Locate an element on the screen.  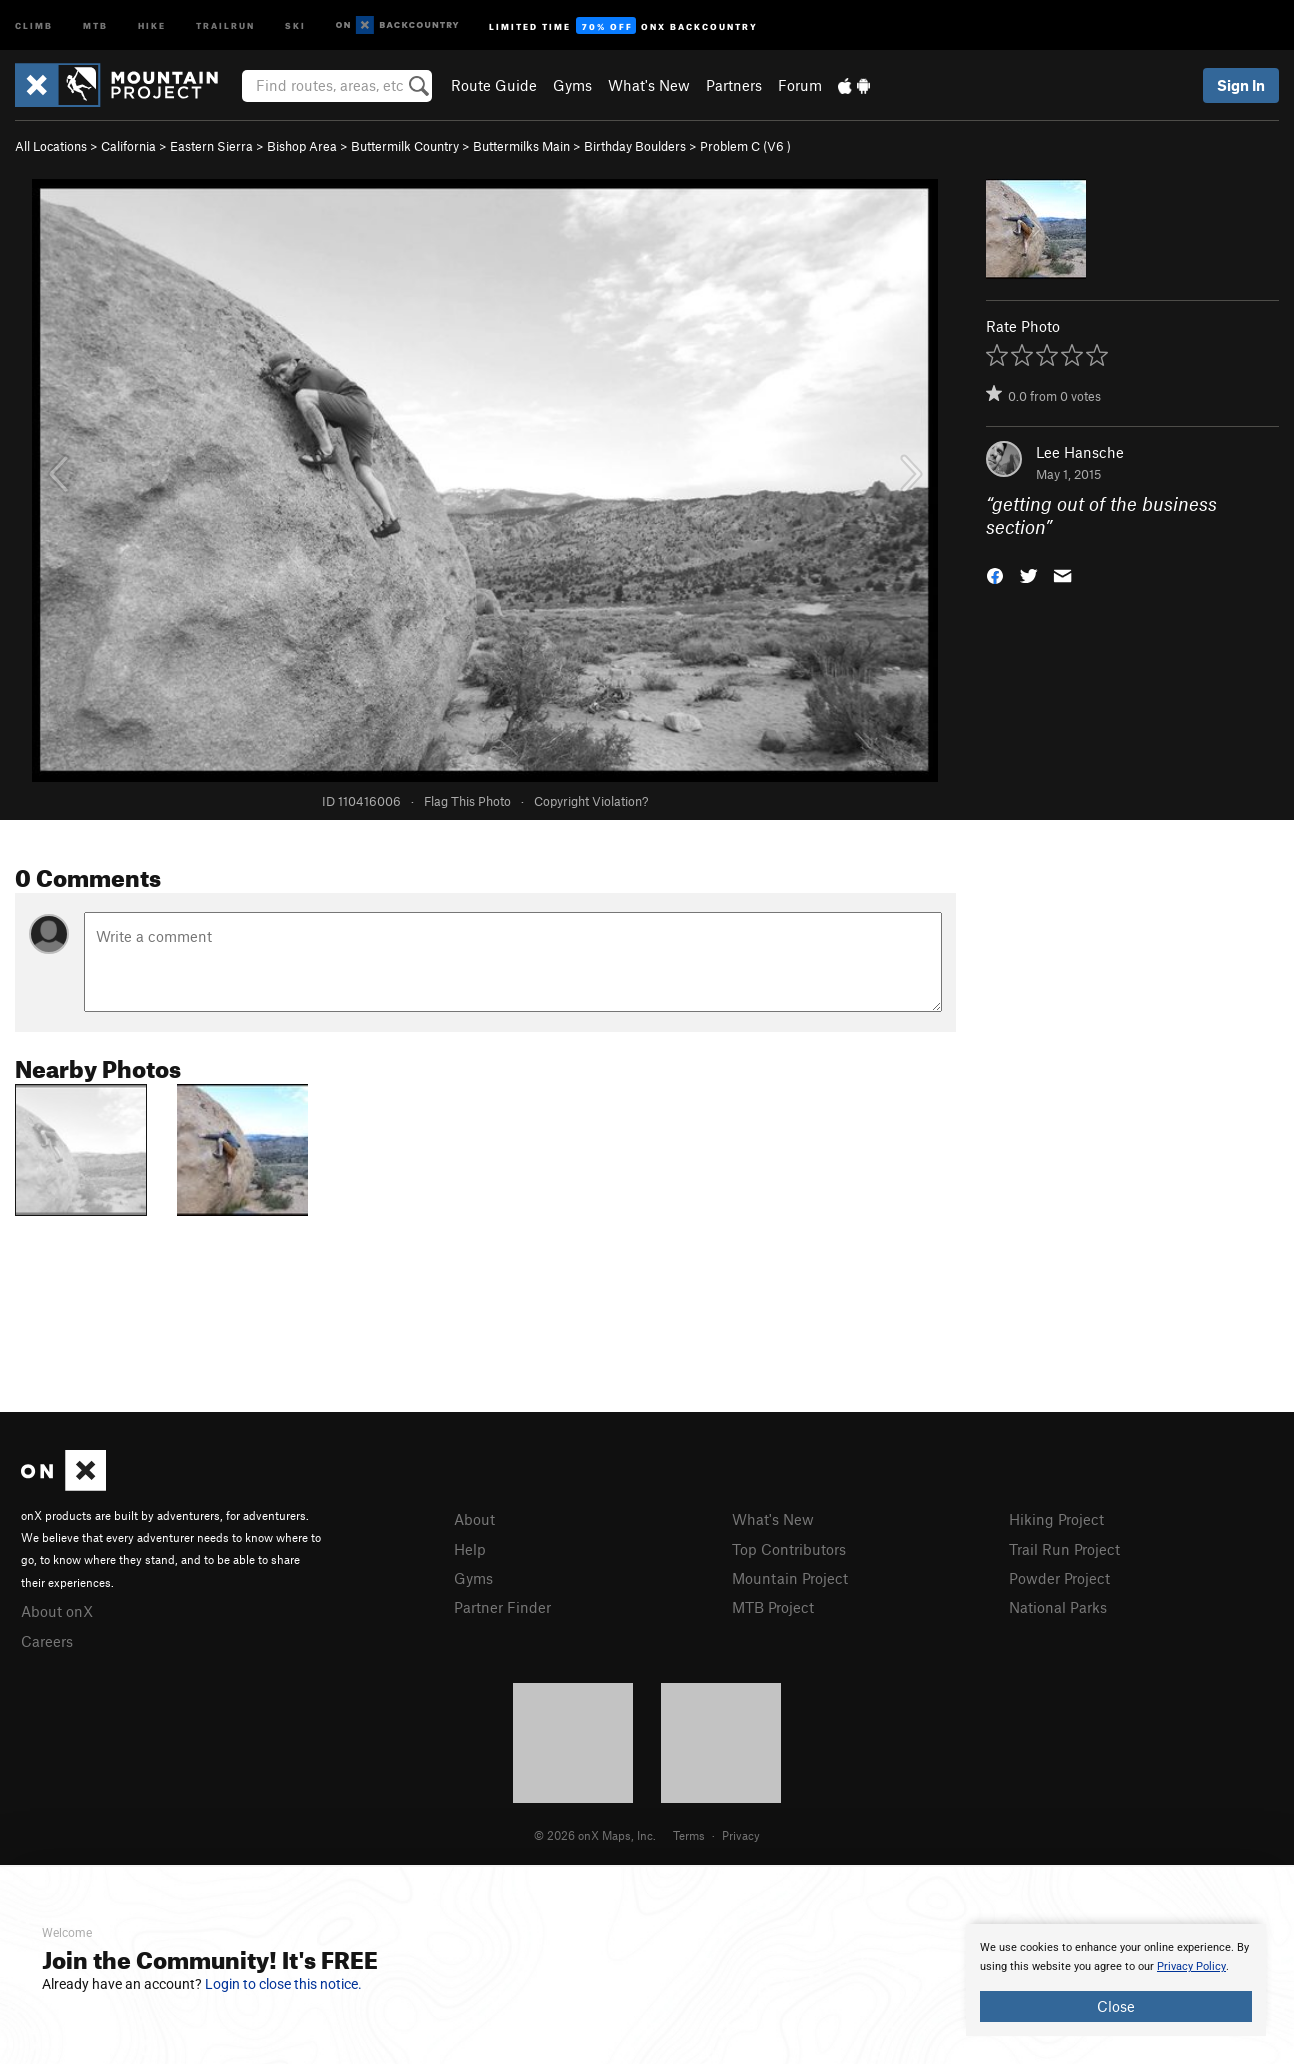
Mountain Project is located at coordinates (790, 1578).